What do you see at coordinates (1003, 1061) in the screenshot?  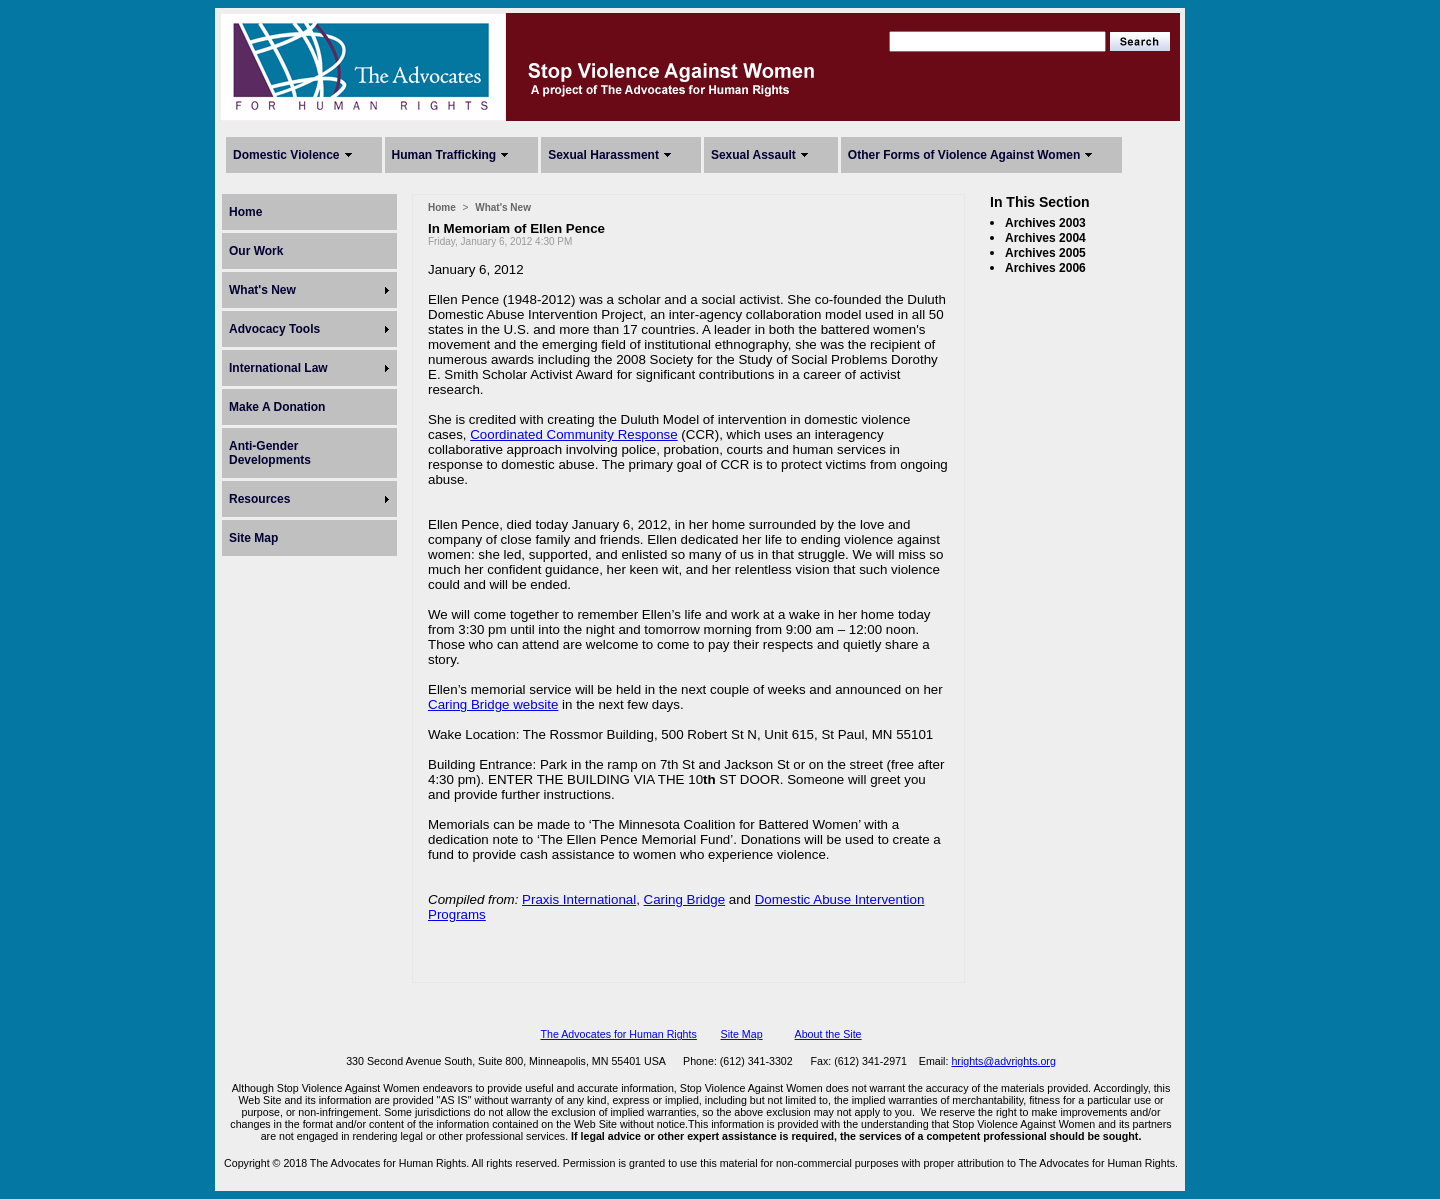 I see `hrights@advrights.org` at bounding box center [1003, 1061].